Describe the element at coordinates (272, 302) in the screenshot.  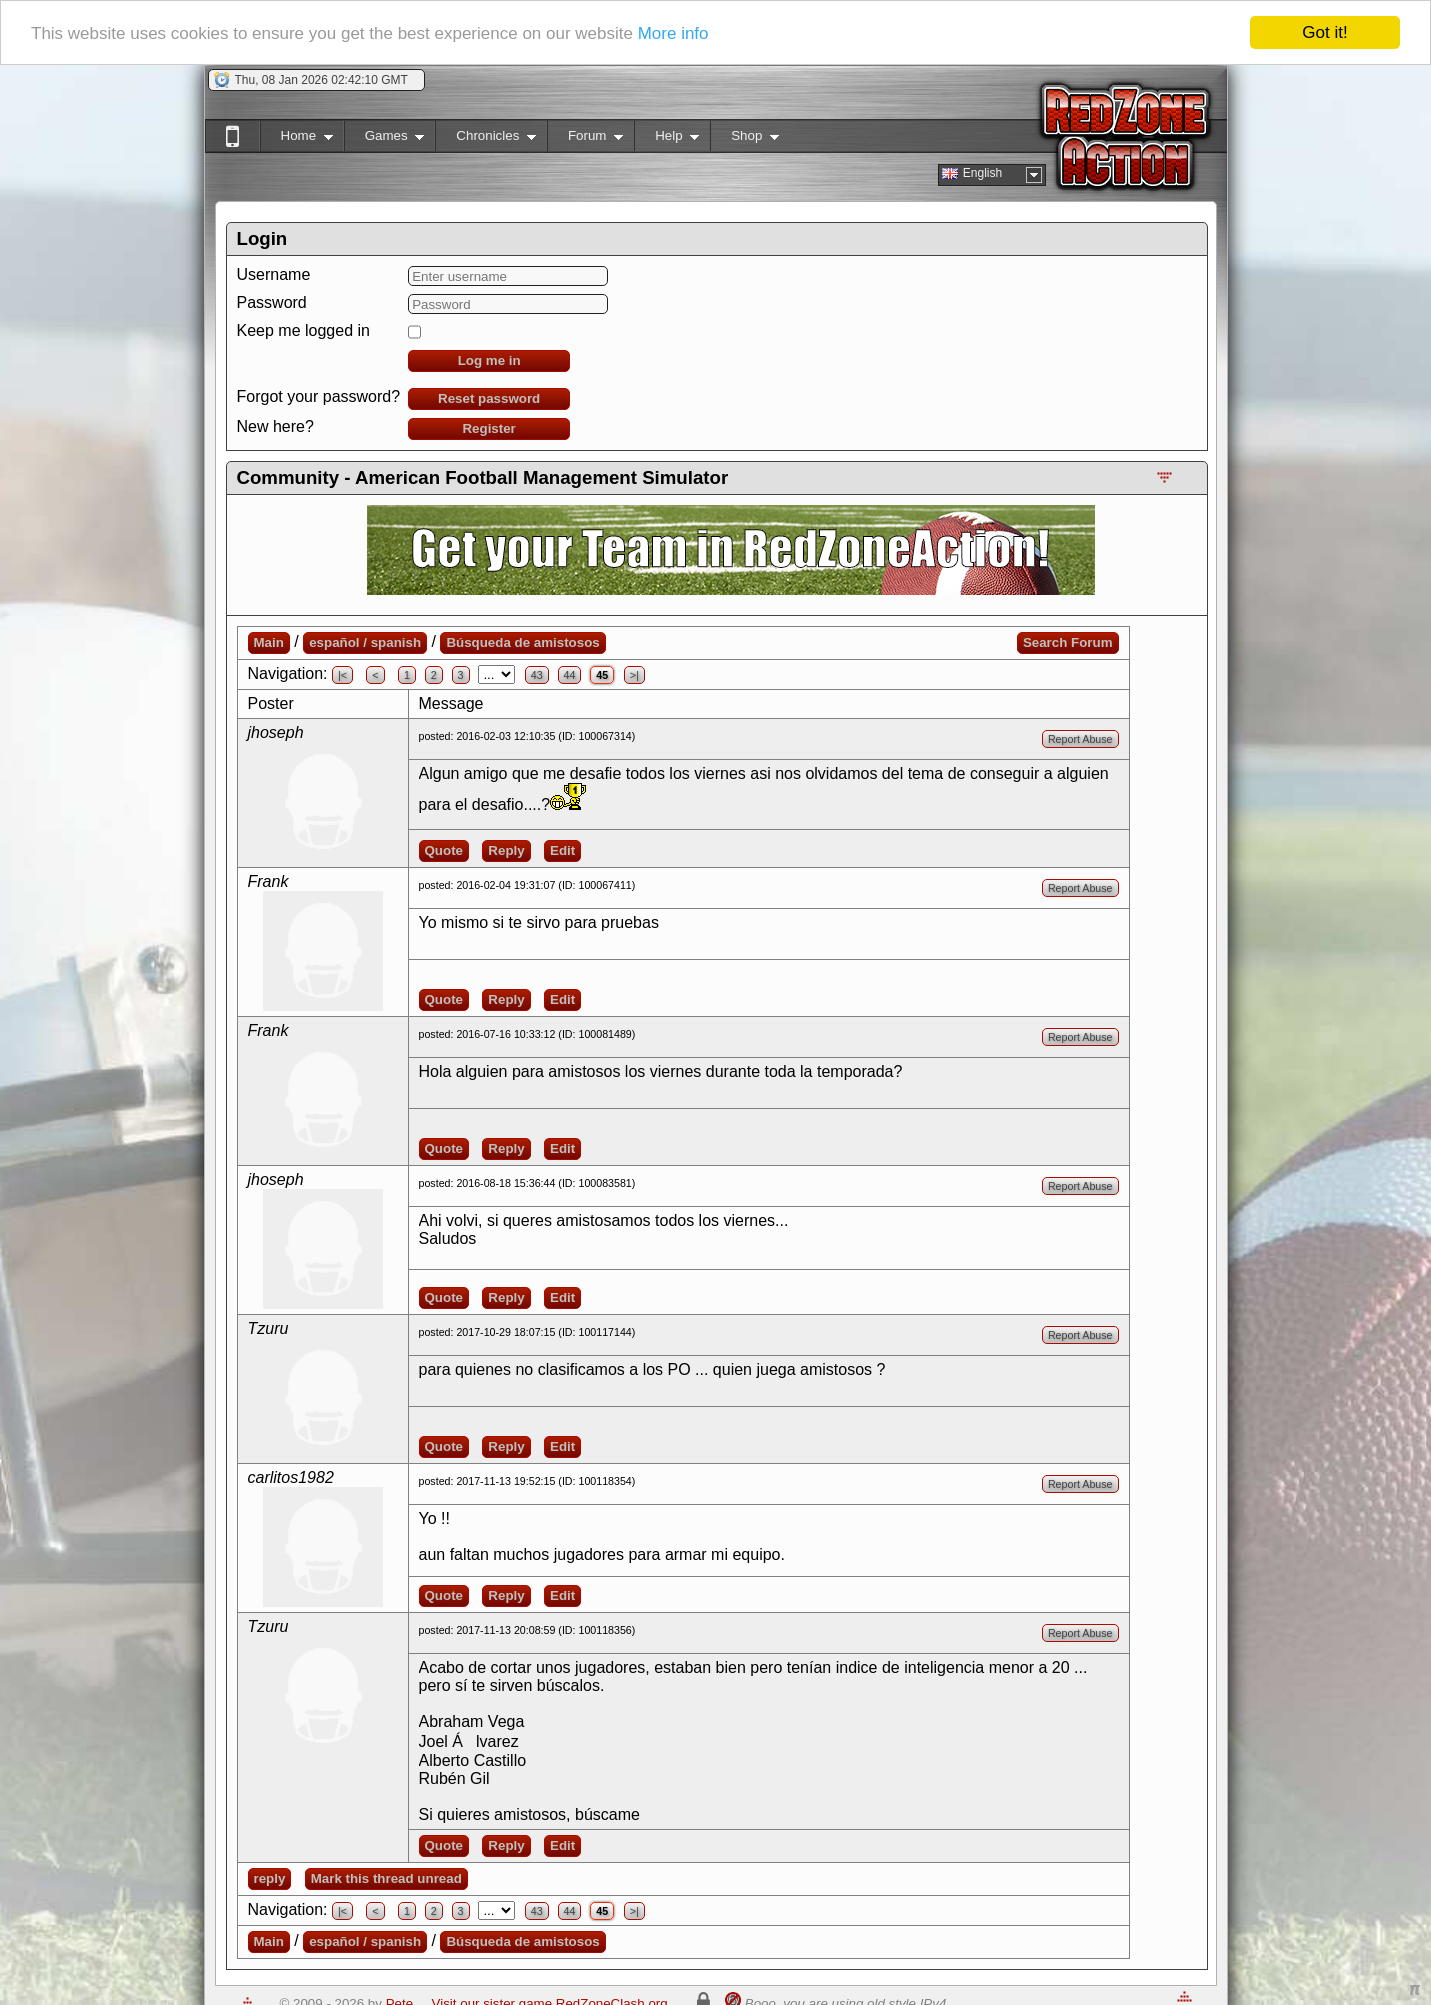
I see `Password` at that location.